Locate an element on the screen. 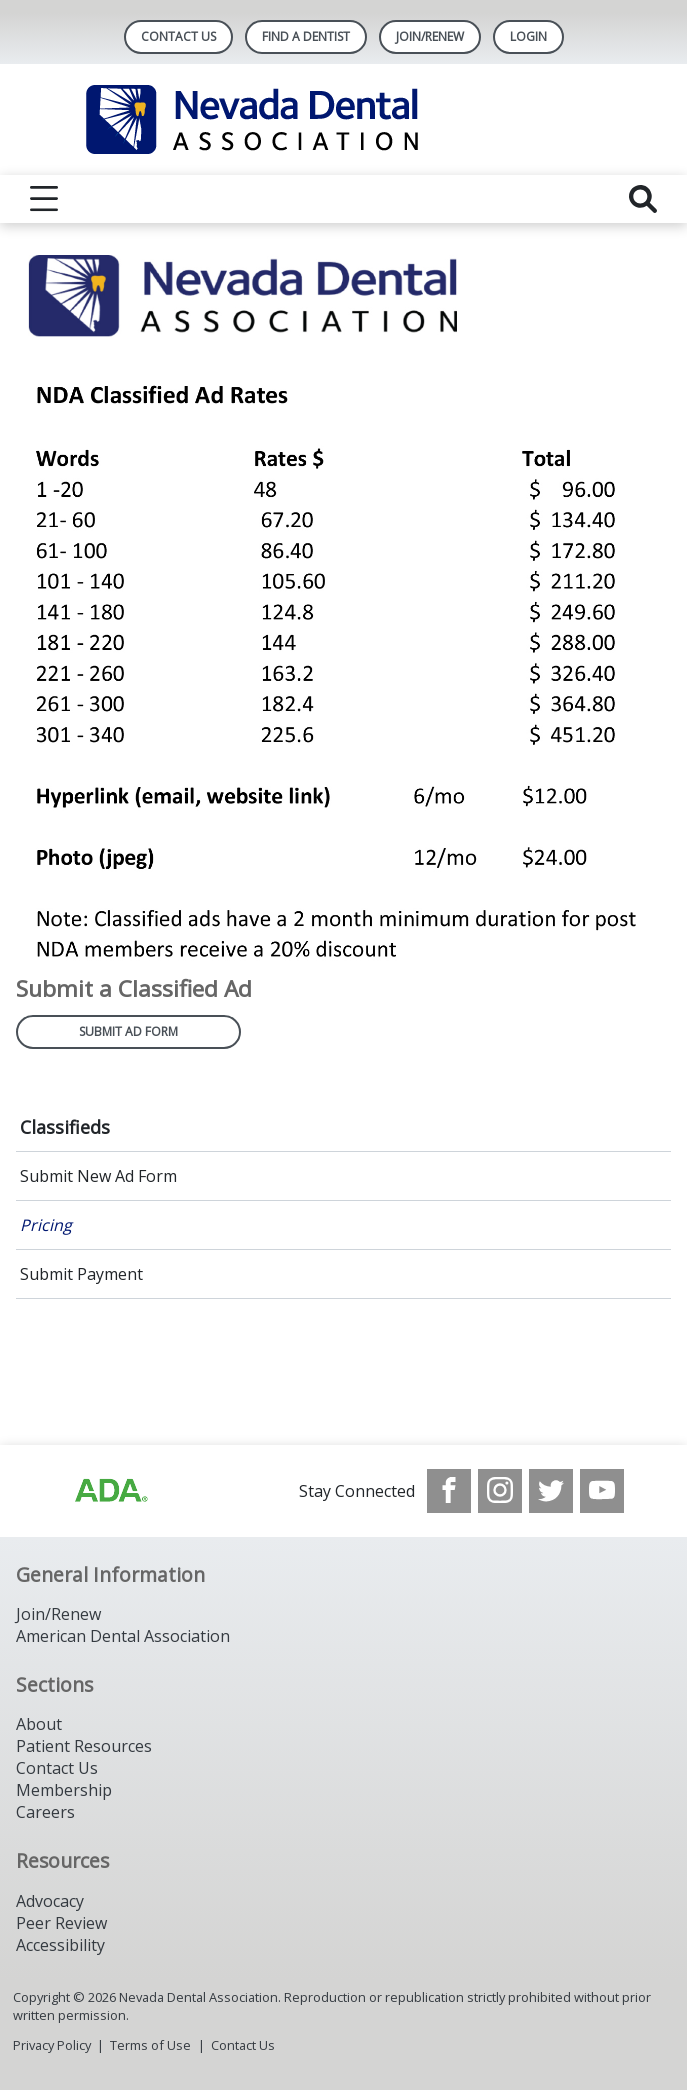 This screenshot has width=687, height=2090. Submit Payment is located at coordinates (81, 1274).